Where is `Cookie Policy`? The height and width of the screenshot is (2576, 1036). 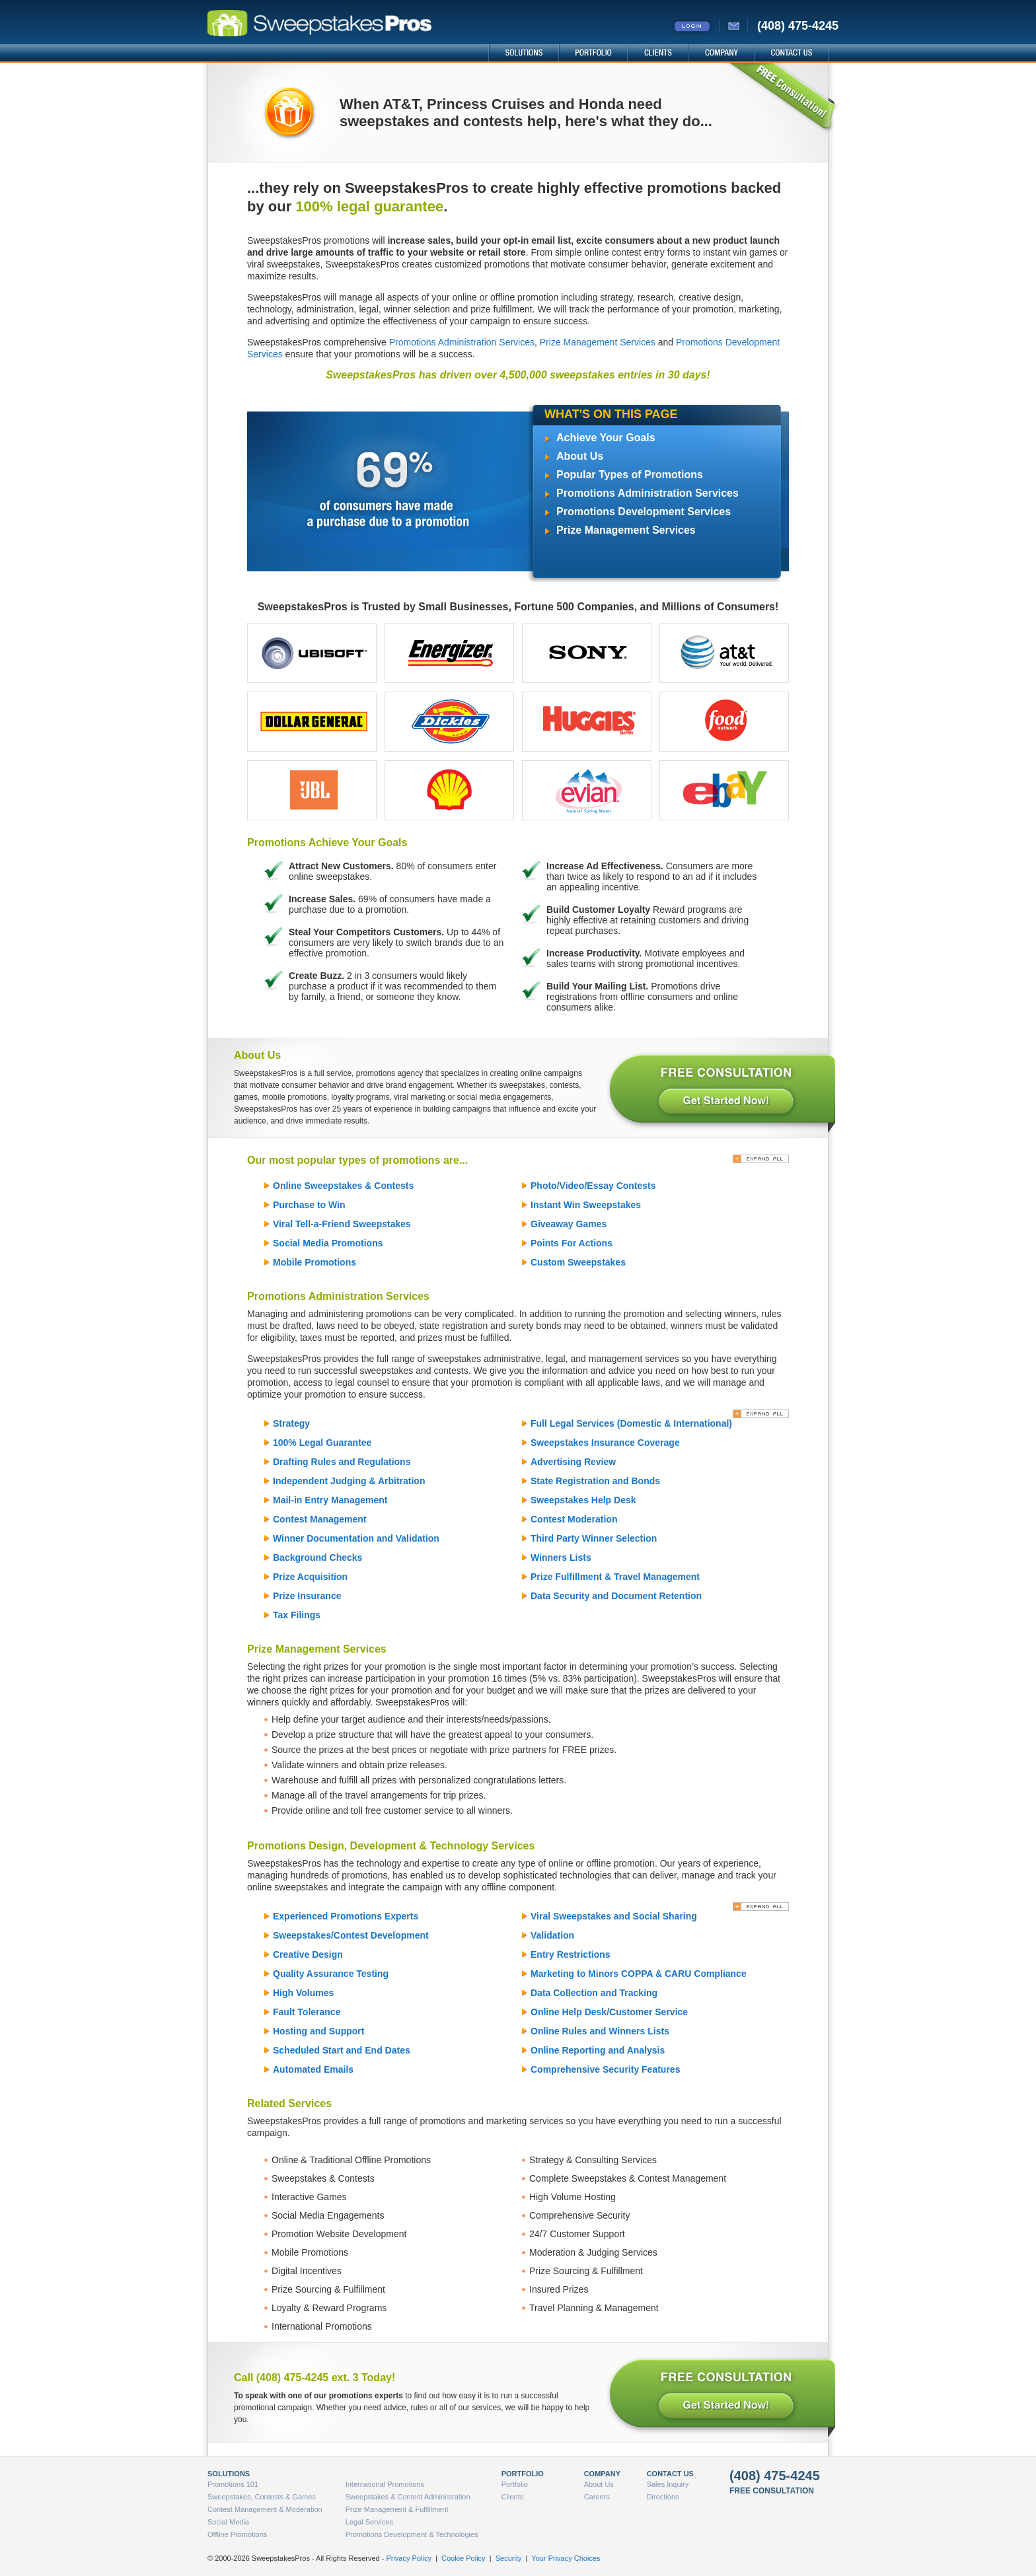
Cookie Policy is located at coordinates (463, 2558).